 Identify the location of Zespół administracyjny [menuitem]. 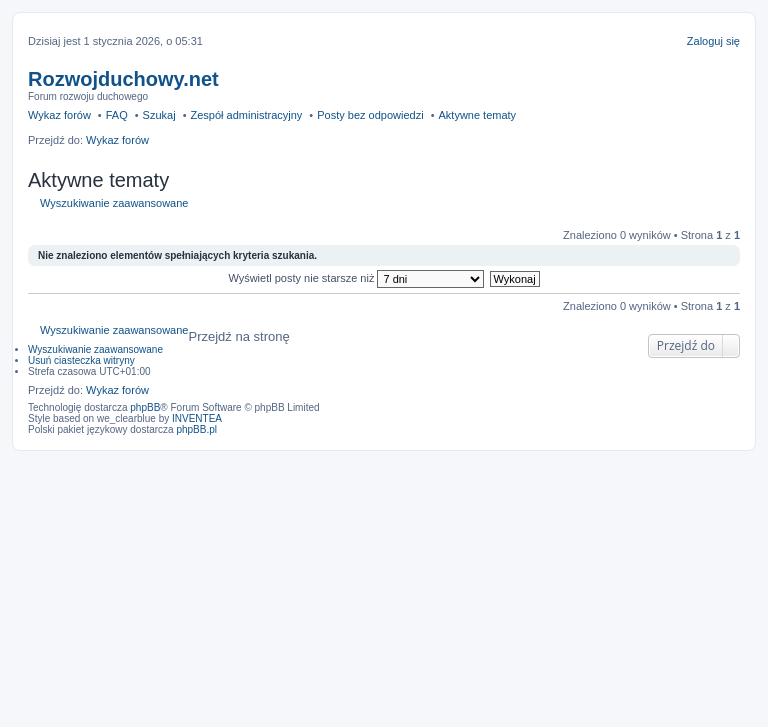
(246, 115).